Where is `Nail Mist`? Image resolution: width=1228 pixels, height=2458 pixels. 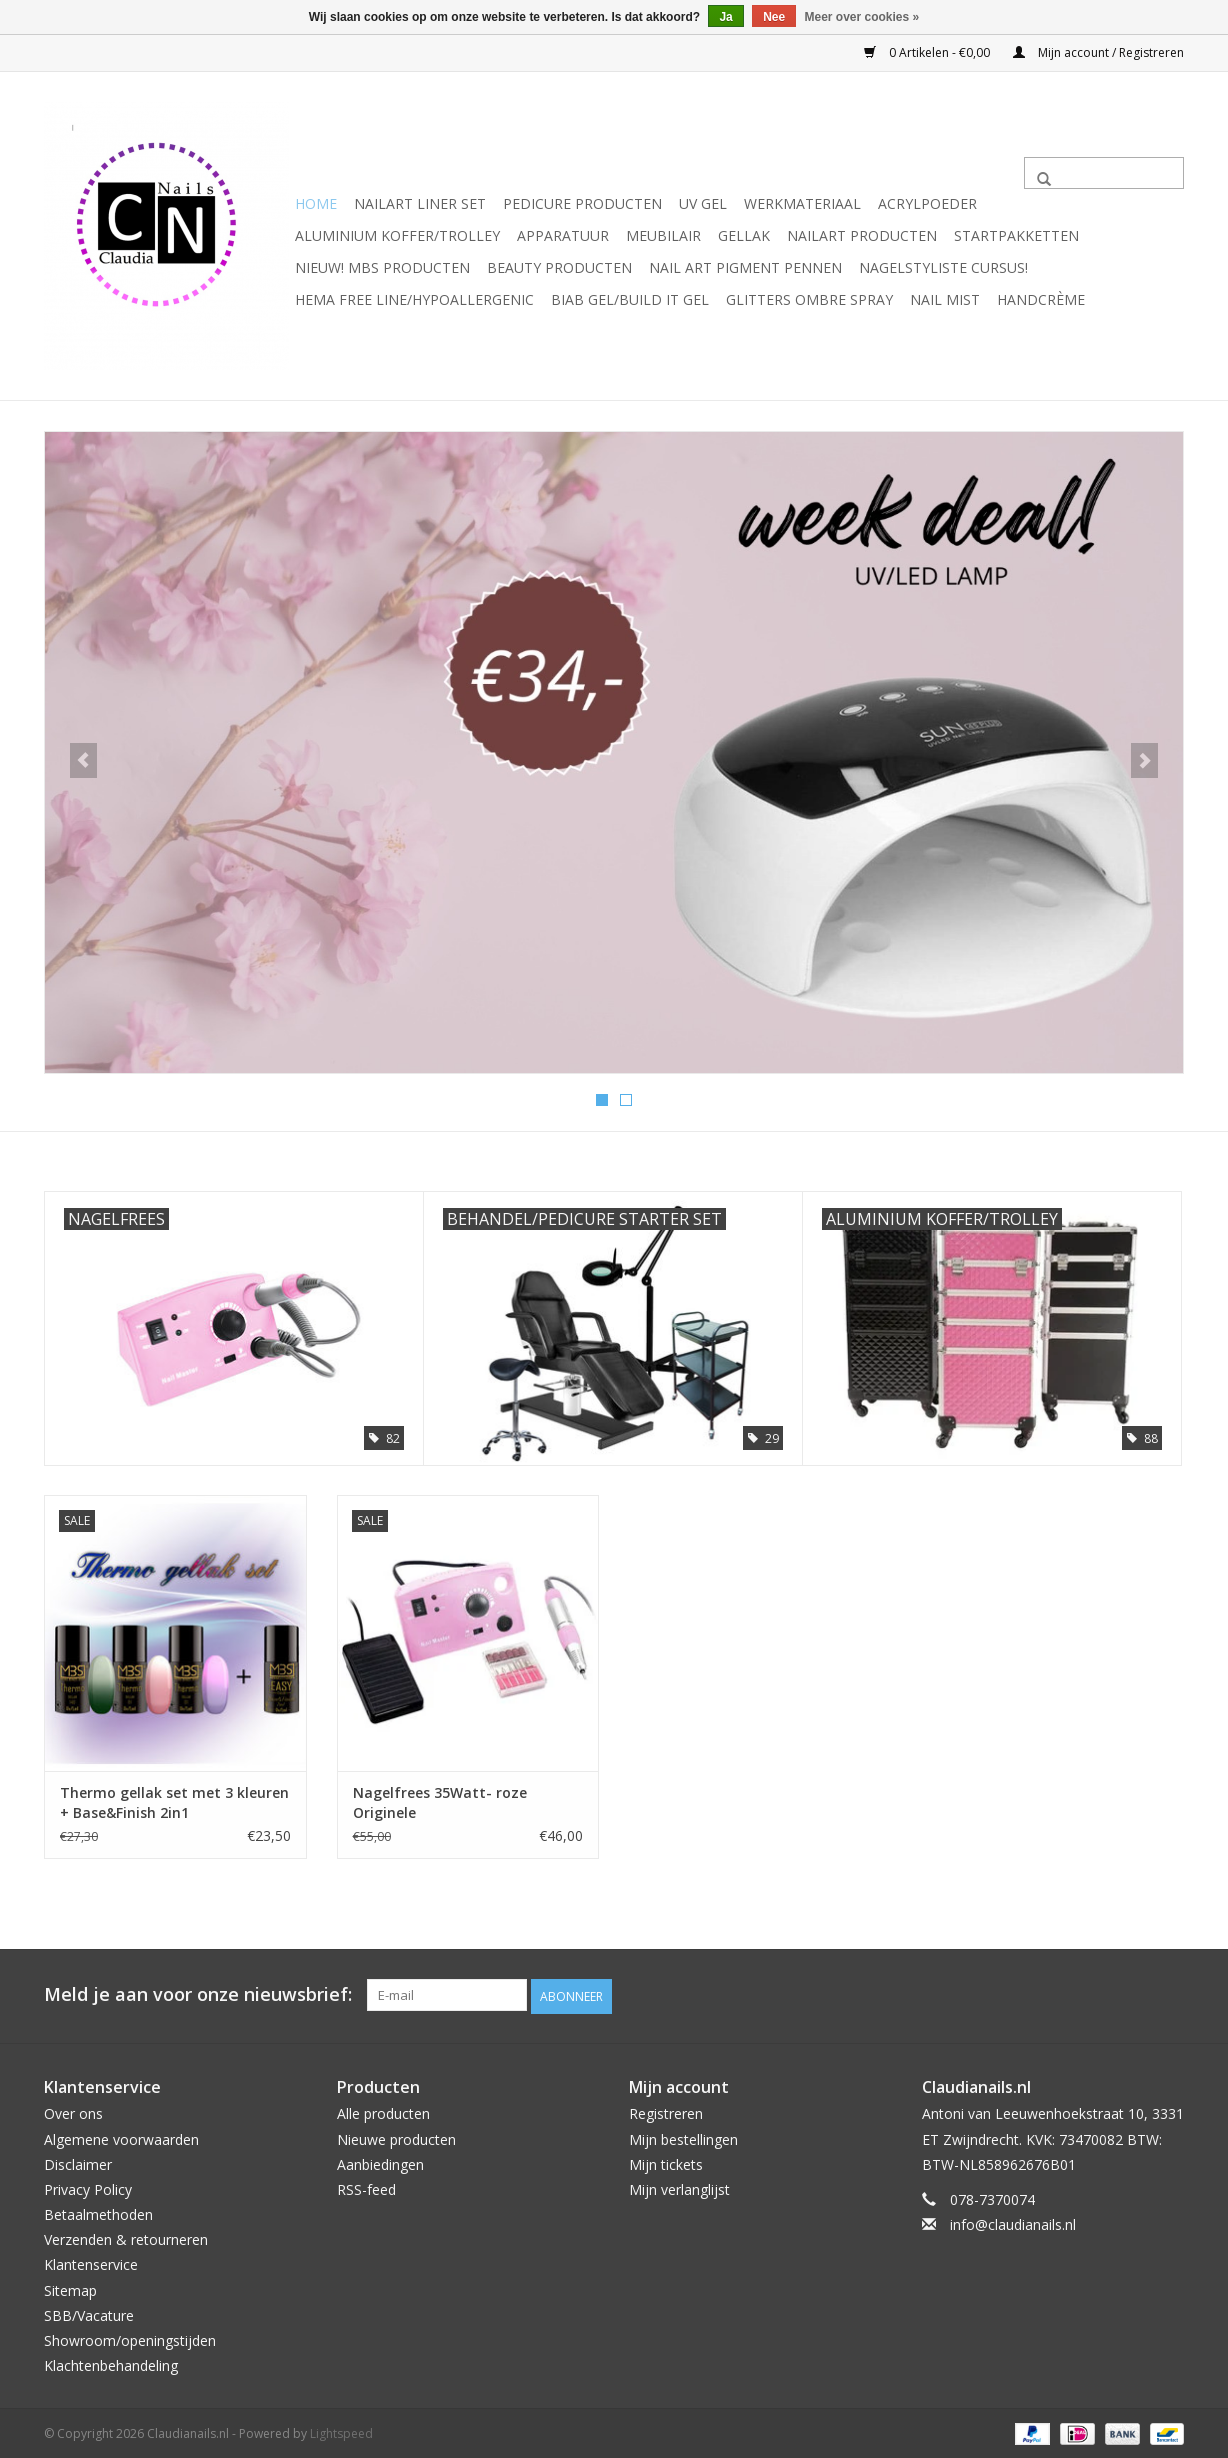
Nail Mist is located at coordinates (945, 299).